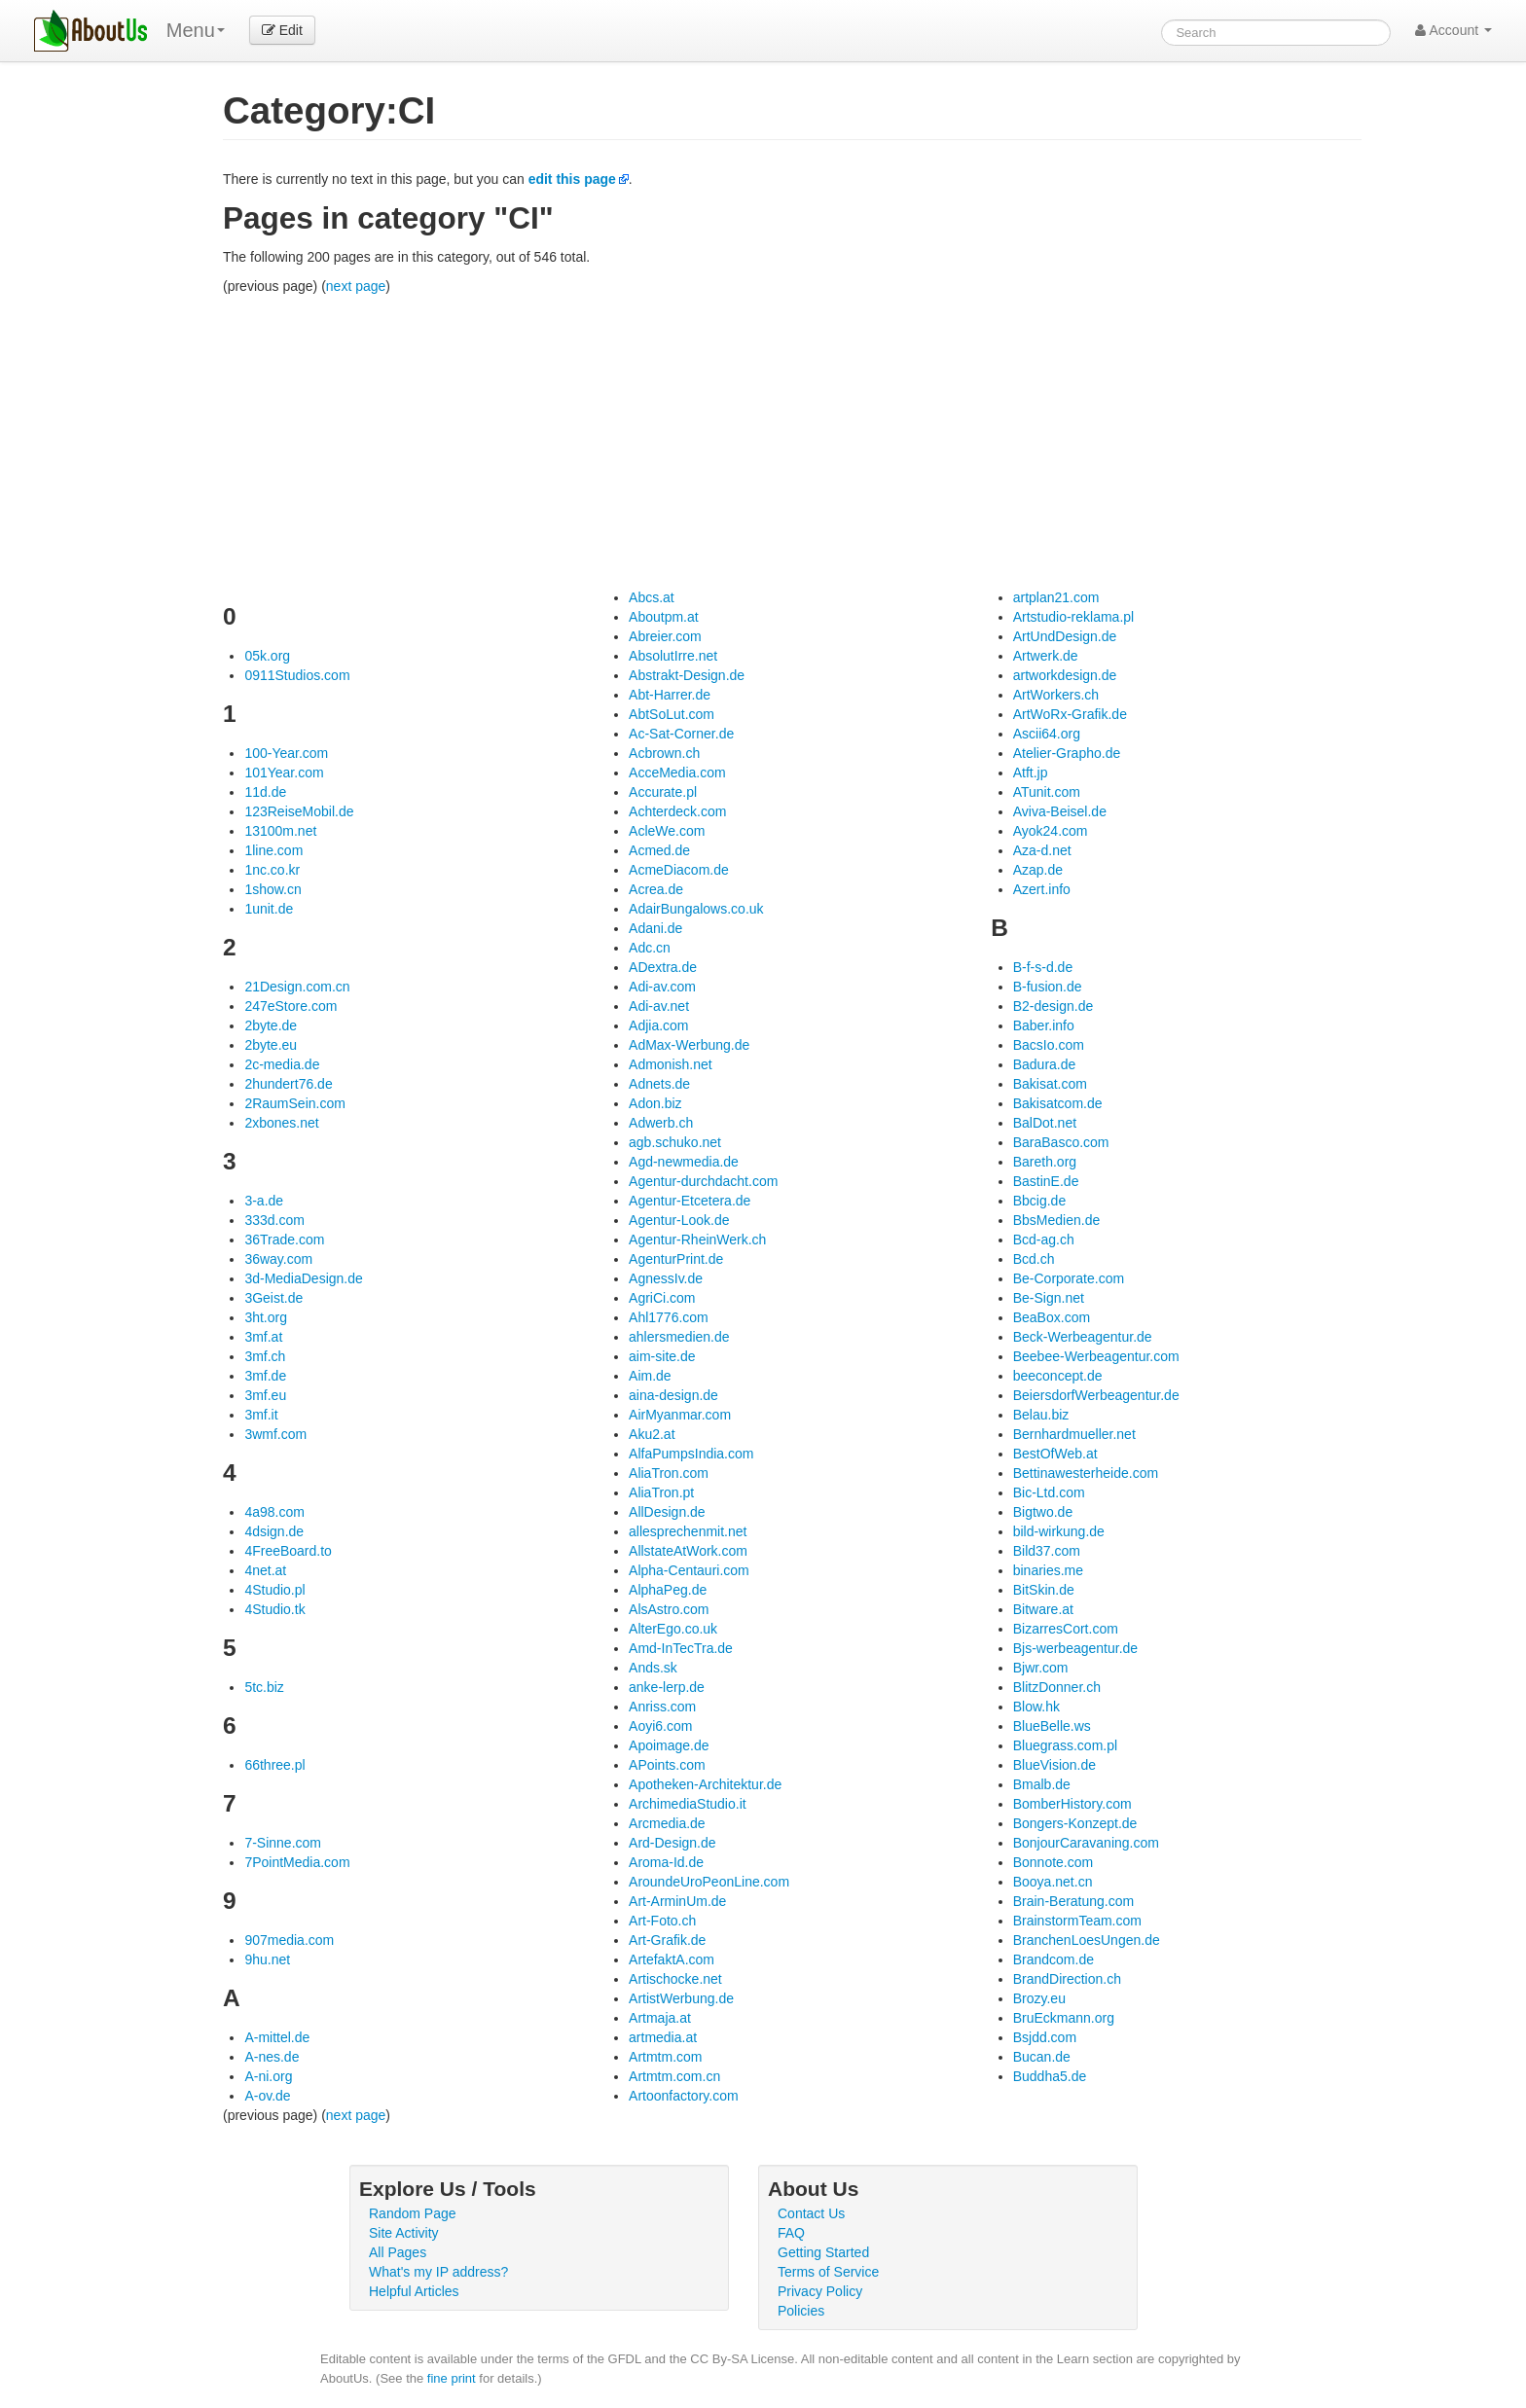 The image size is (1526, 2408). What do you see at coordinates (1070, 714) in the screenshot?
I see `ArtWoRx-Grafik.de` at bounding box center [1070, 714].